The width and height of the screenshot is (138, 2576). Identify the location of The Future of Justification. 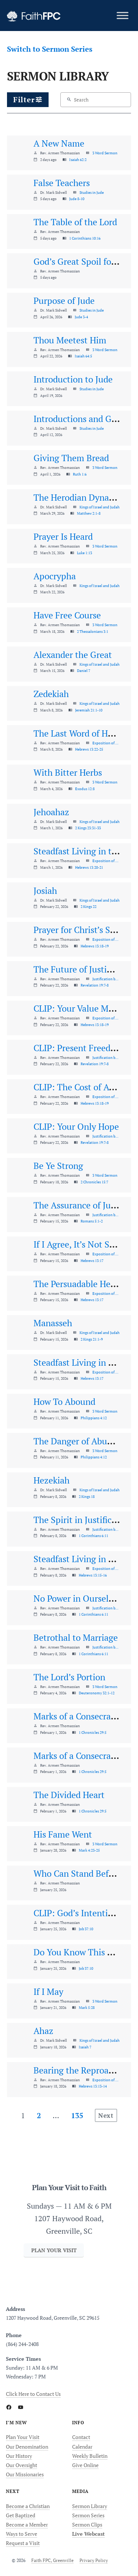
(84, 969).